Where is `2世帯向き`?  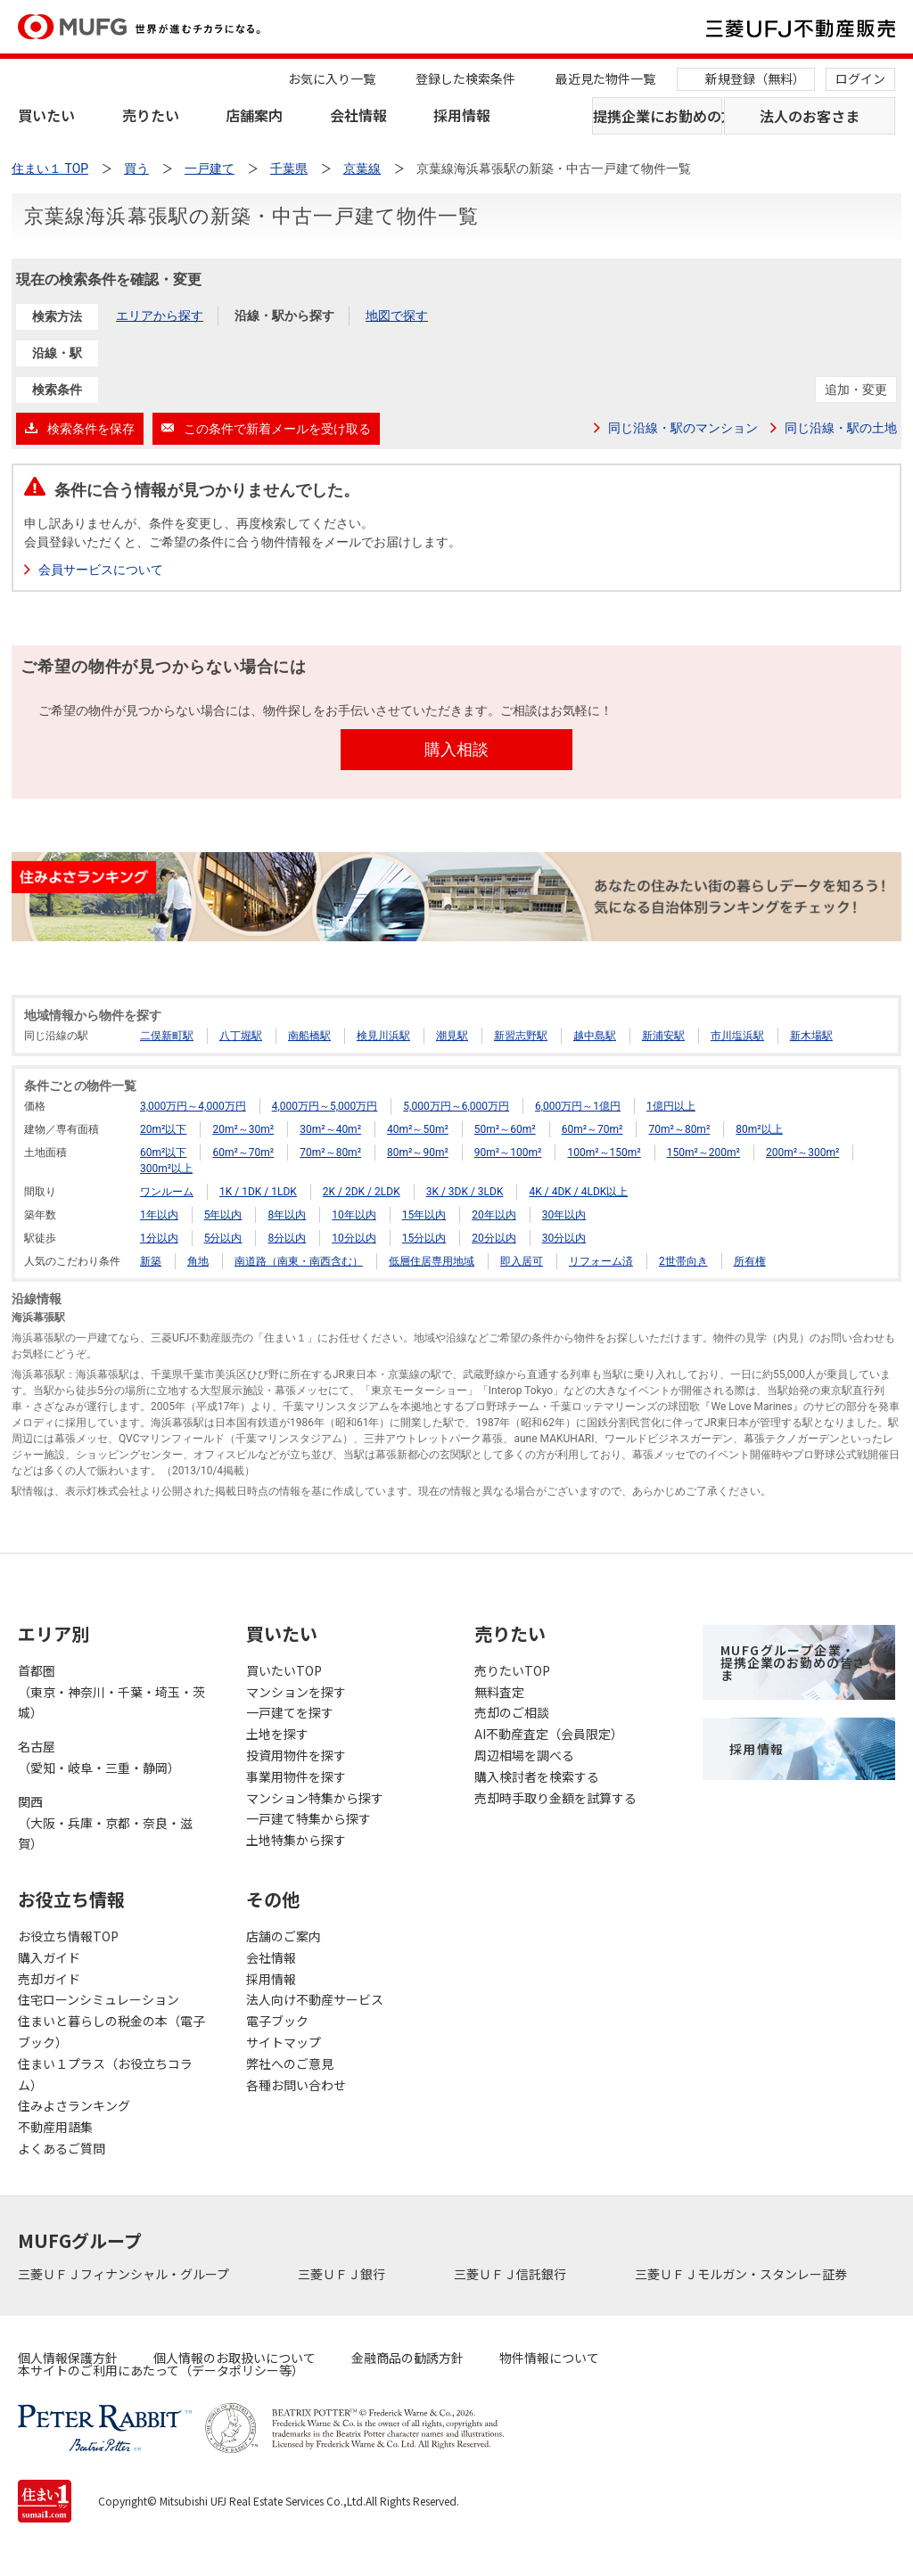
2世帯向き is located at coordinates (683, 1261).